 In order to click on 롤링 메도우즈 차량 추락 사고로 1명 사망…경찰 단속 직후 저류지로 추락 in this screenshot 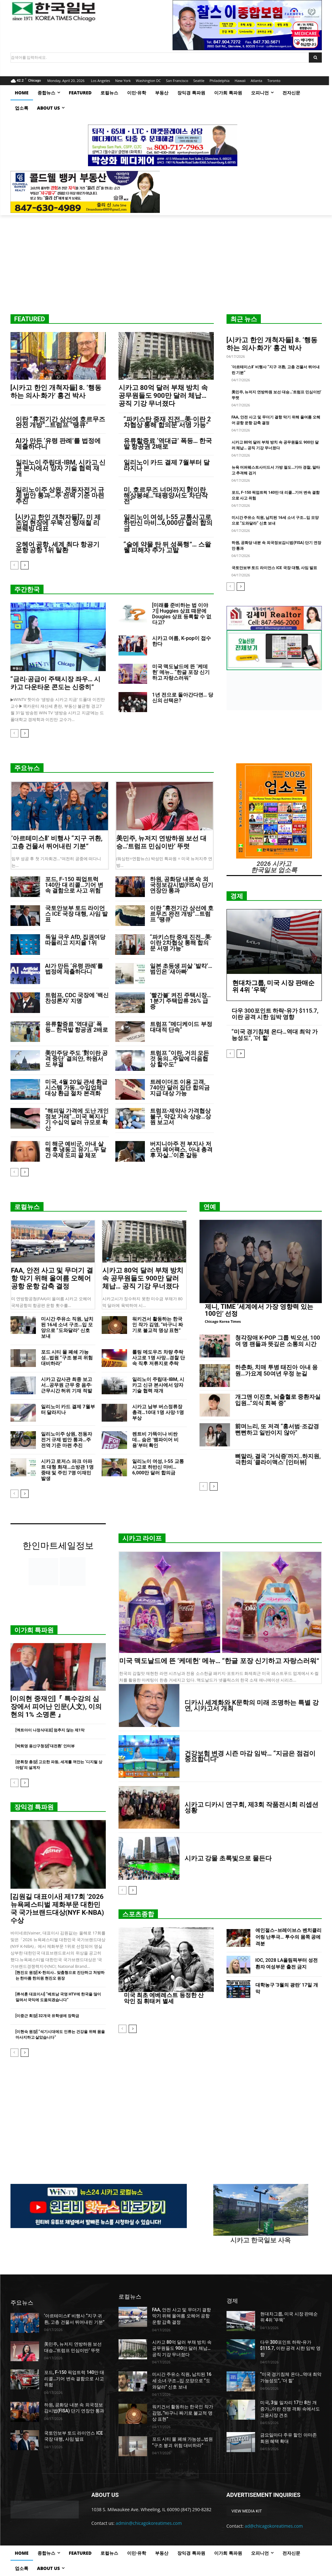, I will do `click(158, 1357)`.